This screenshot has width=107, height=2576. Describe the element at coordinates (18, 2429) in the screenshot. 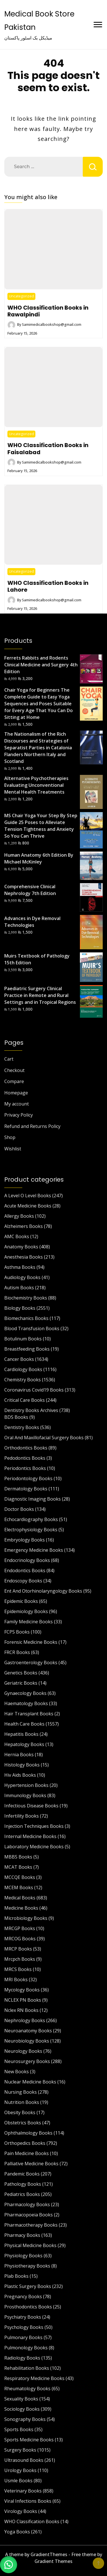

I see `Sports Books` at that location.